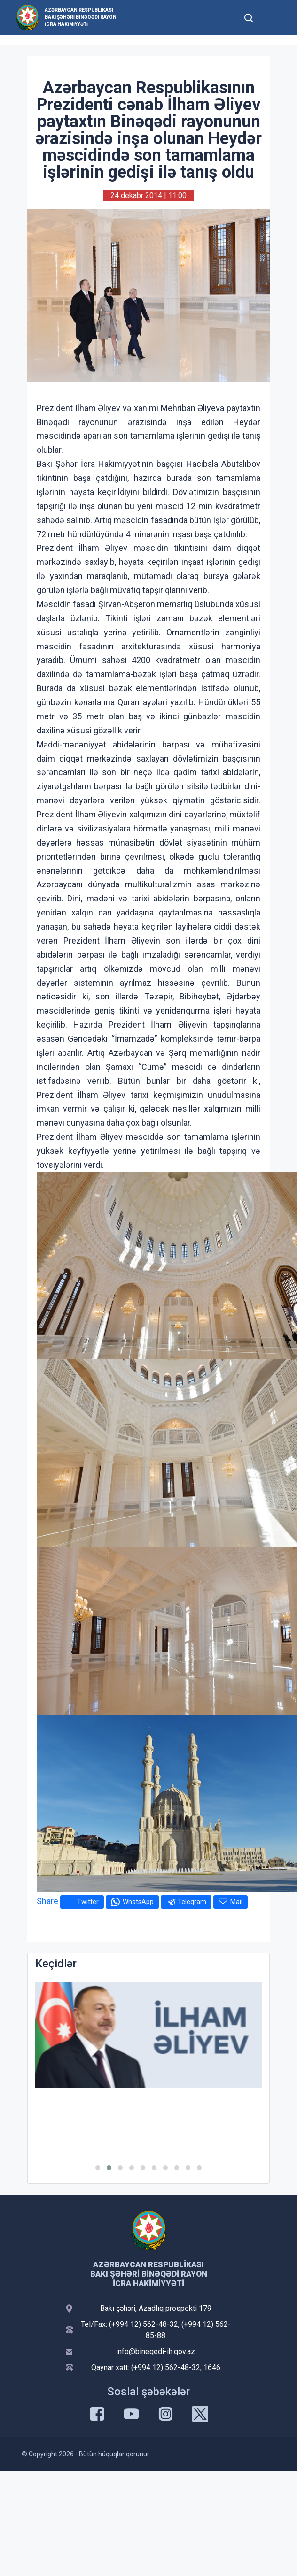 The height and width of the screenshot is (2576, 297). What do you see at coordinates (236, 1901) in the screenshot?
I see `Mail` at bounding box center [236, 1901].